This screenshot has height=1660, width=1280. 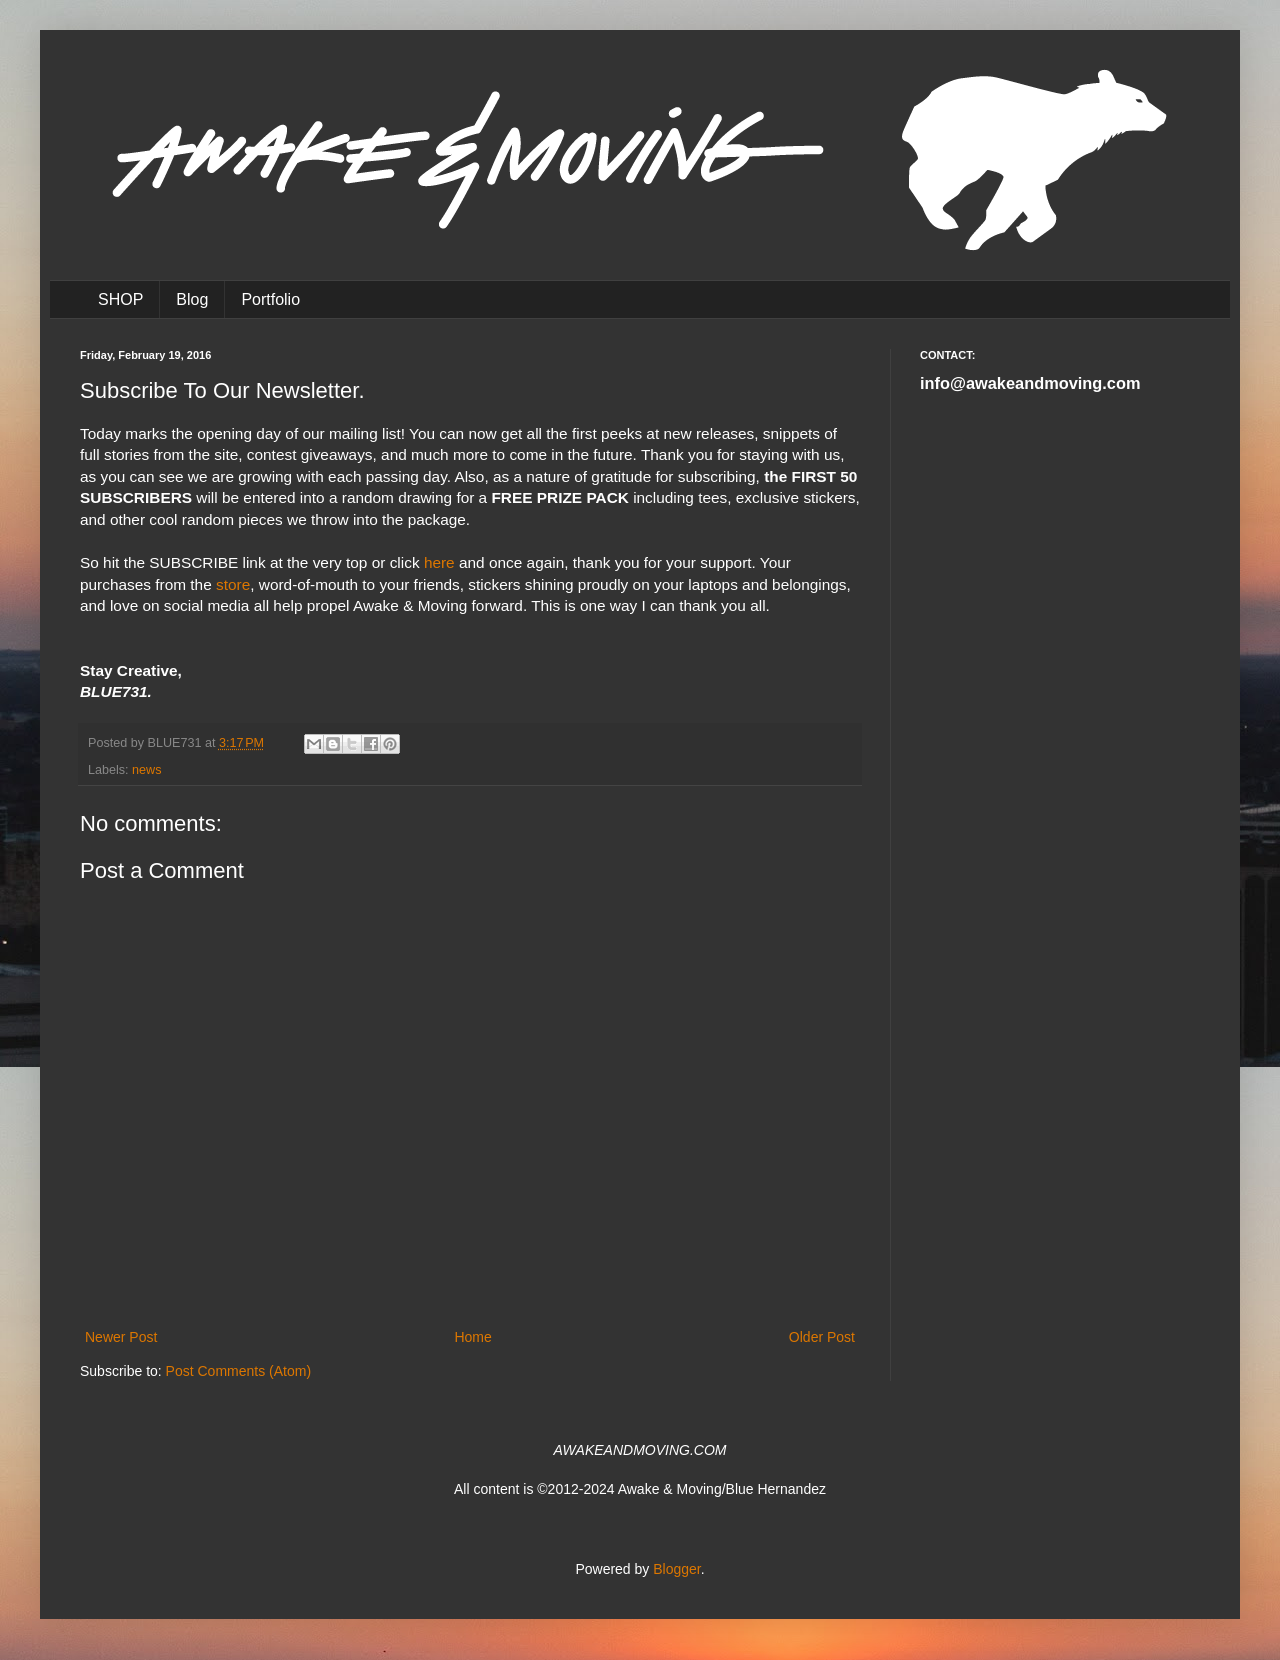 What do you see at coordinates (472, 1337) in the screenshot?
I see `Home` at bounding box center [472, 1337].